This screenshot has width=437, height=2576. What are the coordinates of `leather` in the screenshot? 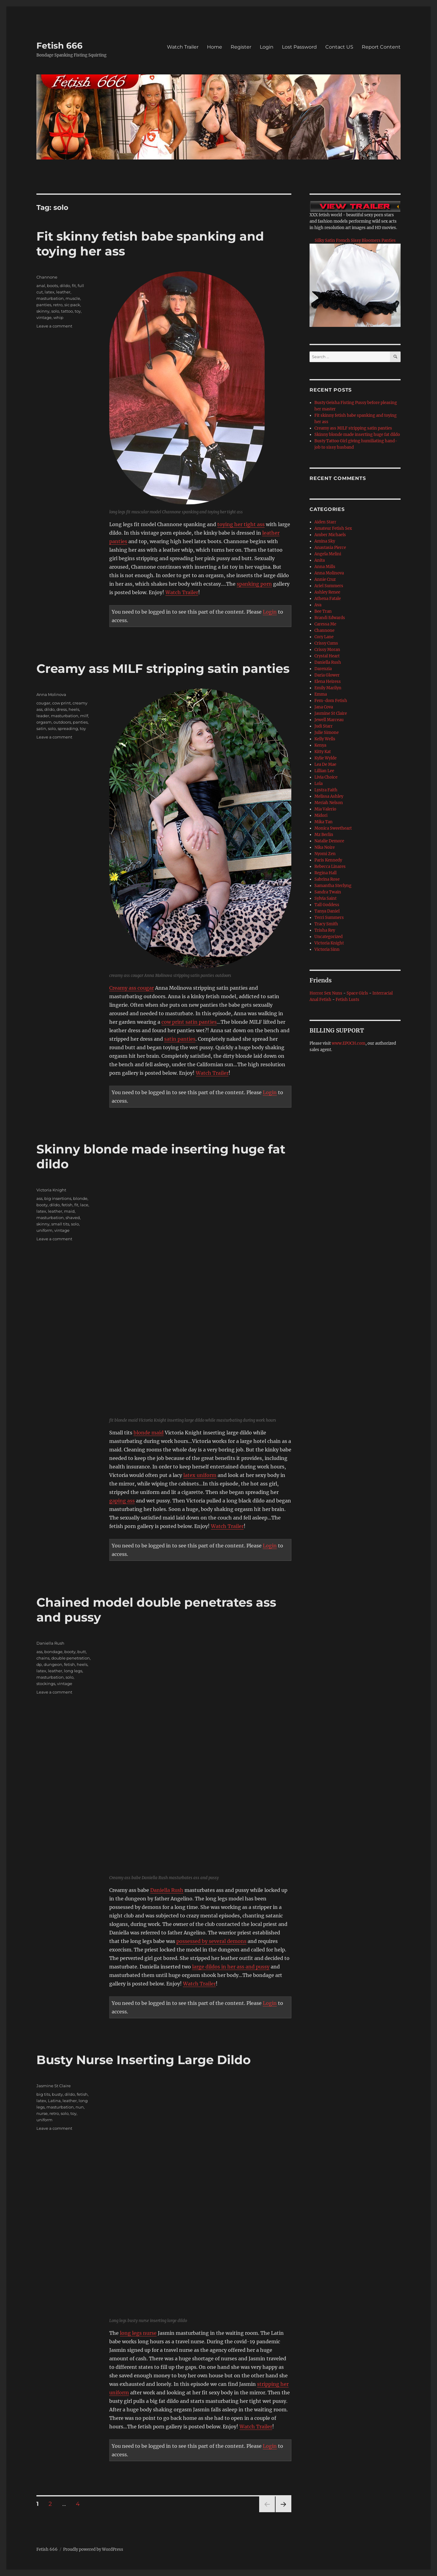 It's located at (63, 291).